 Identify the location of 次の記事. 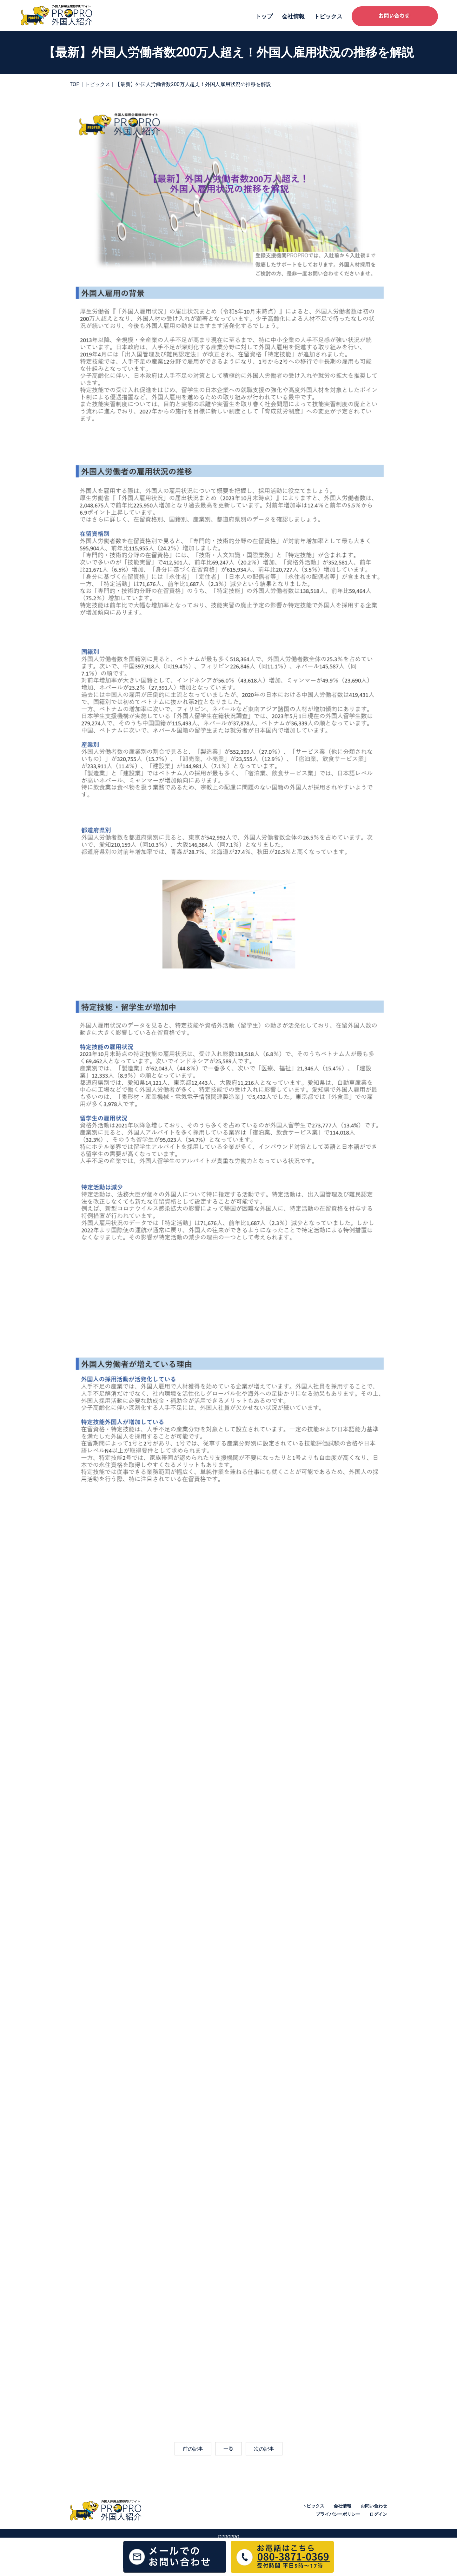
(264, 2449).